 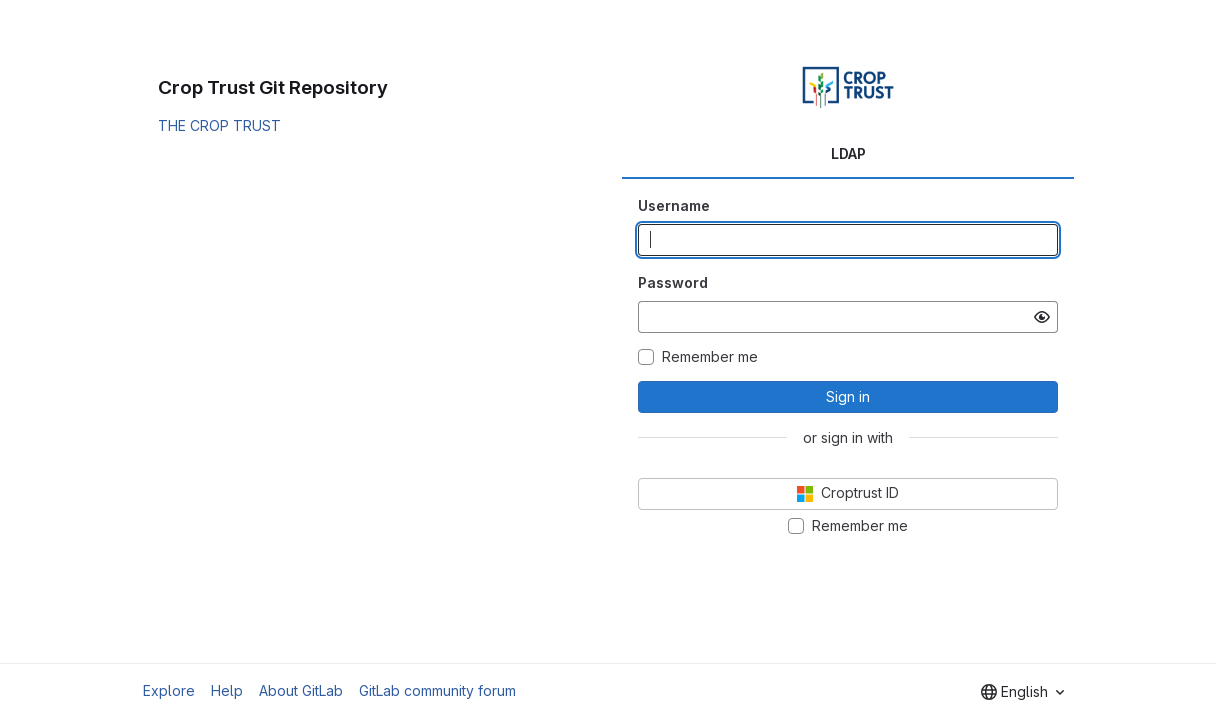 What do you see at coordinates (848, 153) in the screenshot?
I see `LDAP [tab]` at bounding box center [848, 153].